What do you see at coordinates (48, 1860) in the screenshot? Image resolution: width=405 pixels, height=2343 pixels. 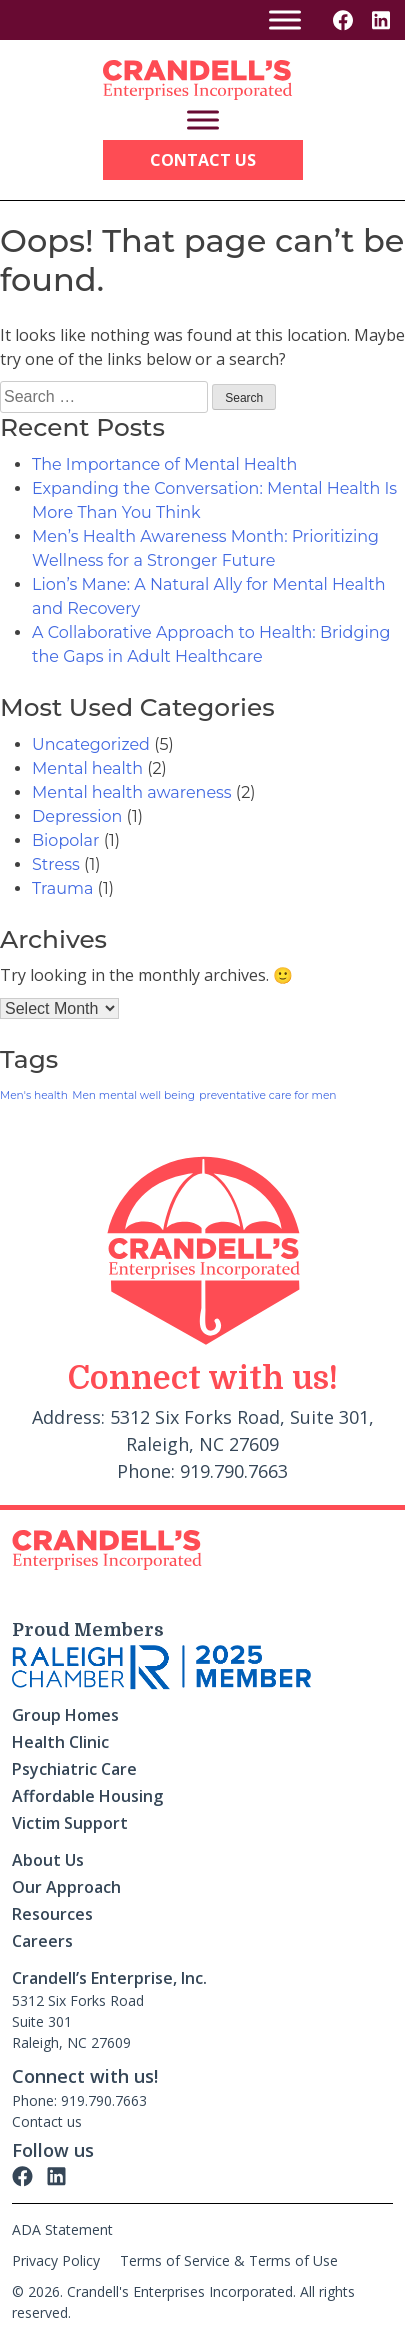 I see `About Us` at bounding box center [48, 1860].